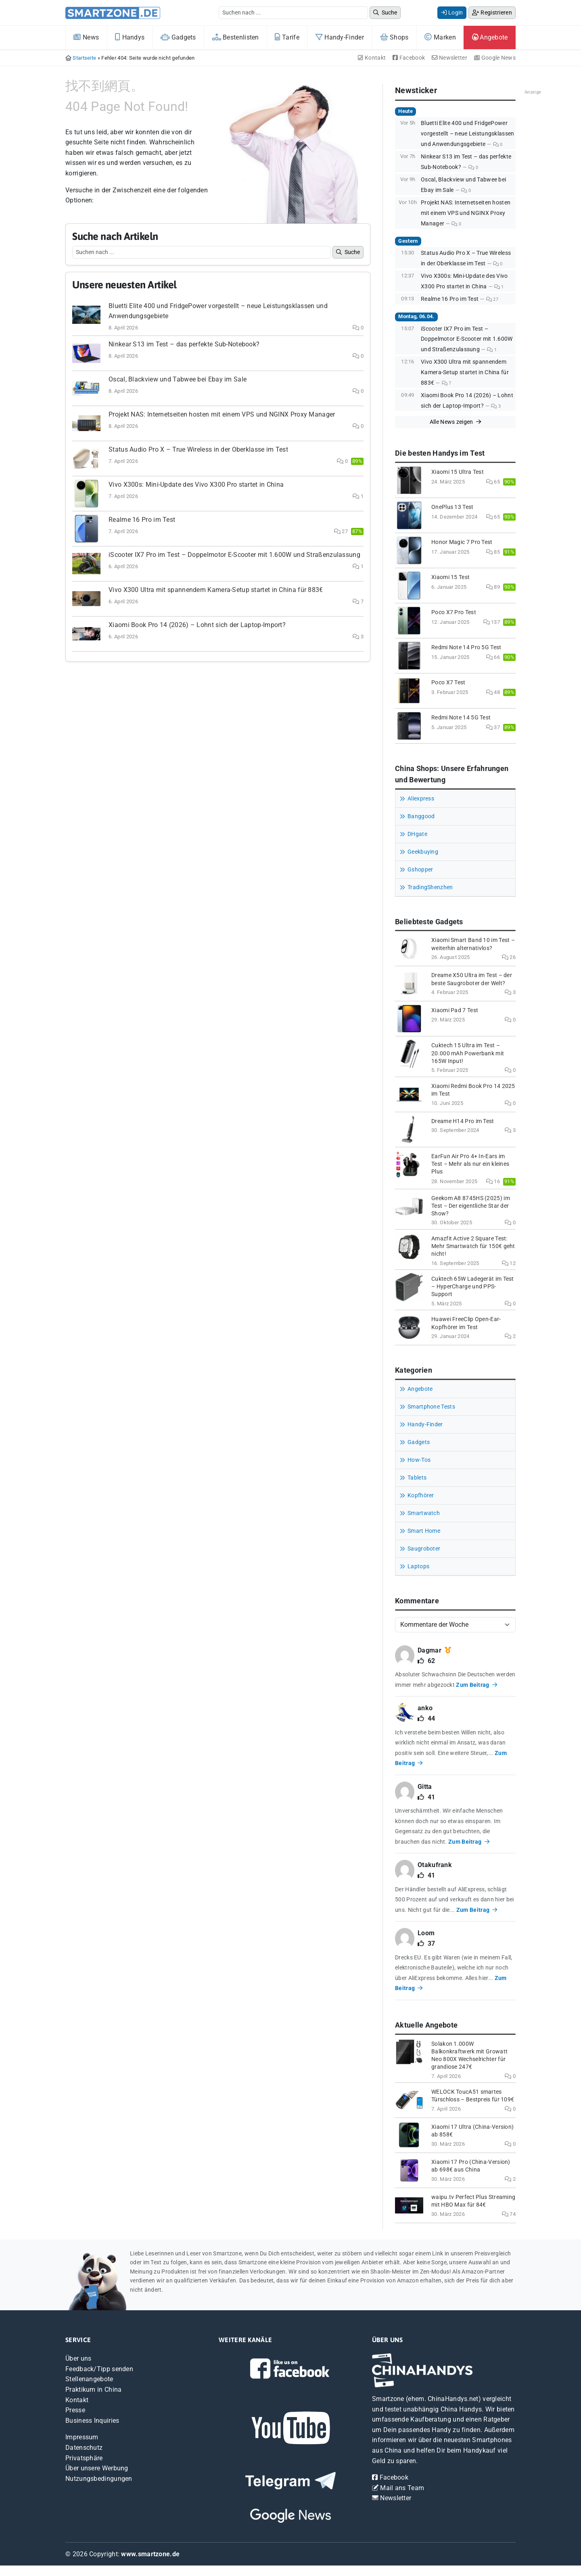 The height and width of the screenshot is (2576, 581). What do you see at coordinates (417, 1477) in the screenshot?
I see `Tablets` at bounding box center [417, 1477].